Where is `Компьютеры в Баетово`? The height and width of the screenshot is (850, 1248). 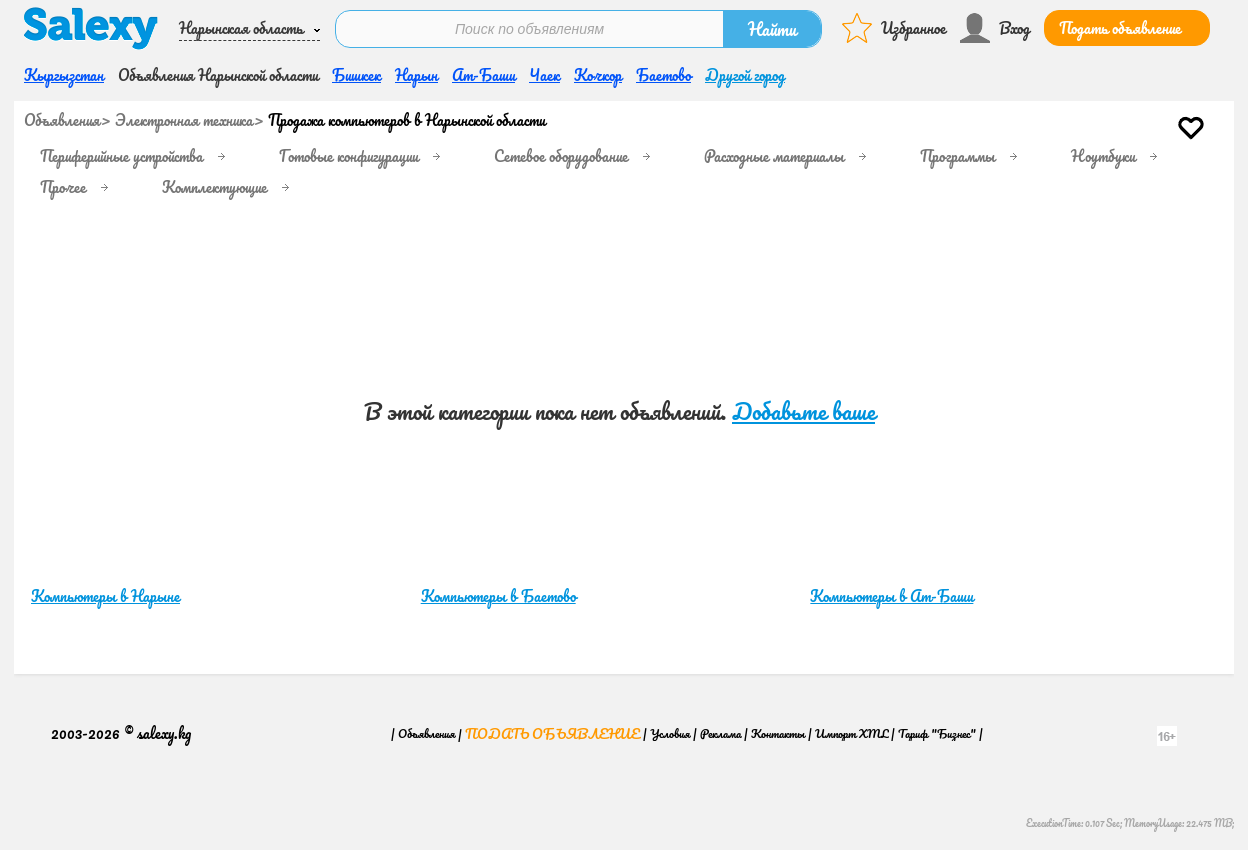
Компьютеры в Баетово is located at coordinates (498, 596).